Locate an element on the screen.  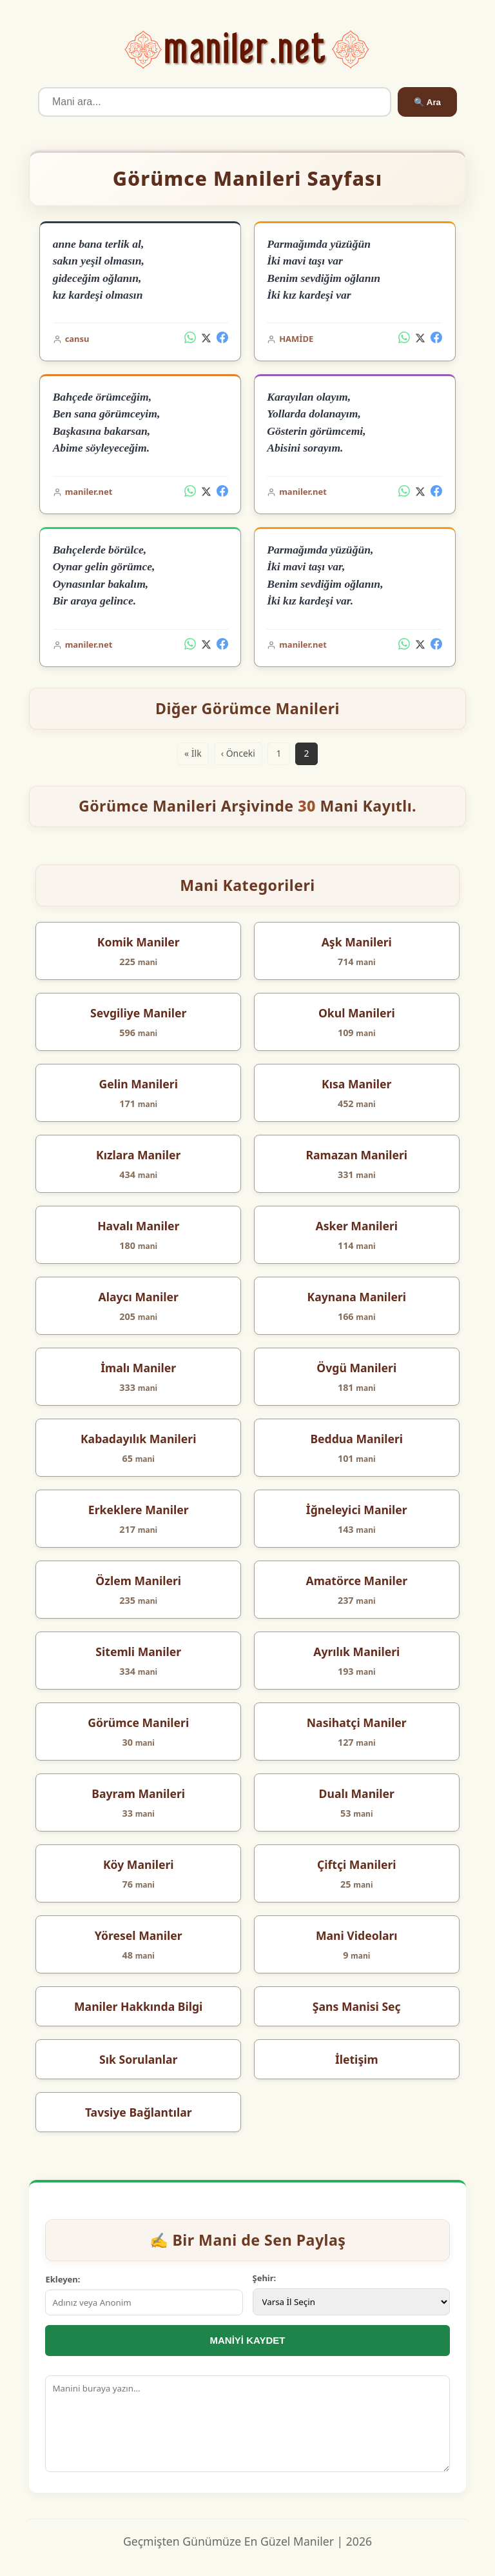
Kızlara Maniler is located at coordinates (138, 1155).